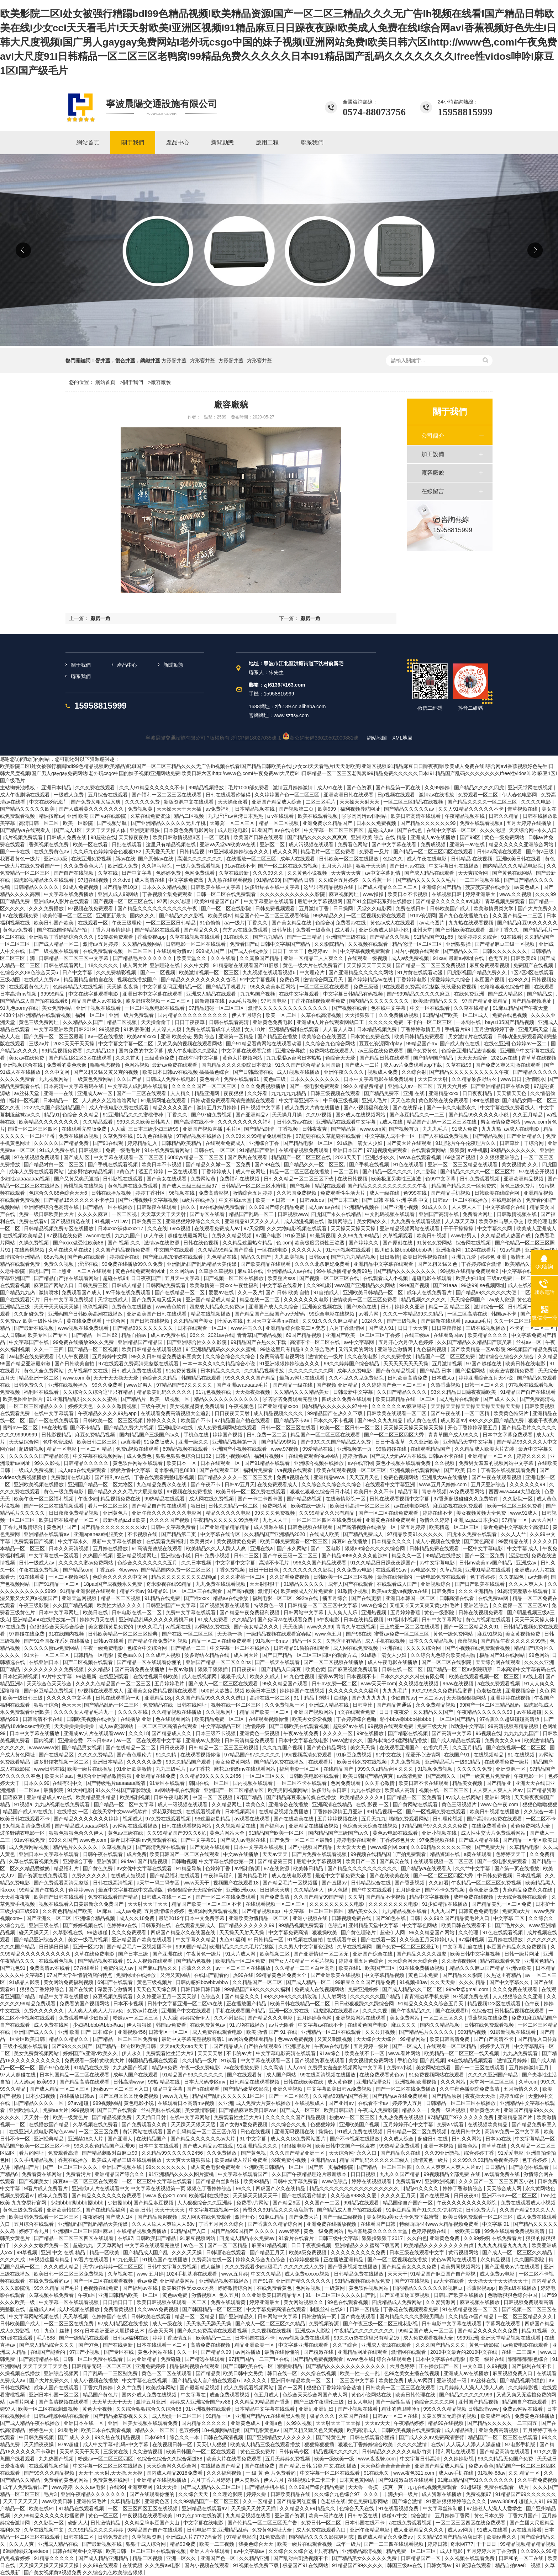 Image resolution: width=558 pixels, height=2576 pixels. What do you see at coordinates (91, 2053) in the screenshot?
I see `婷婷国产v亚洲v欧美久久` at bounding box center [91, 2053].